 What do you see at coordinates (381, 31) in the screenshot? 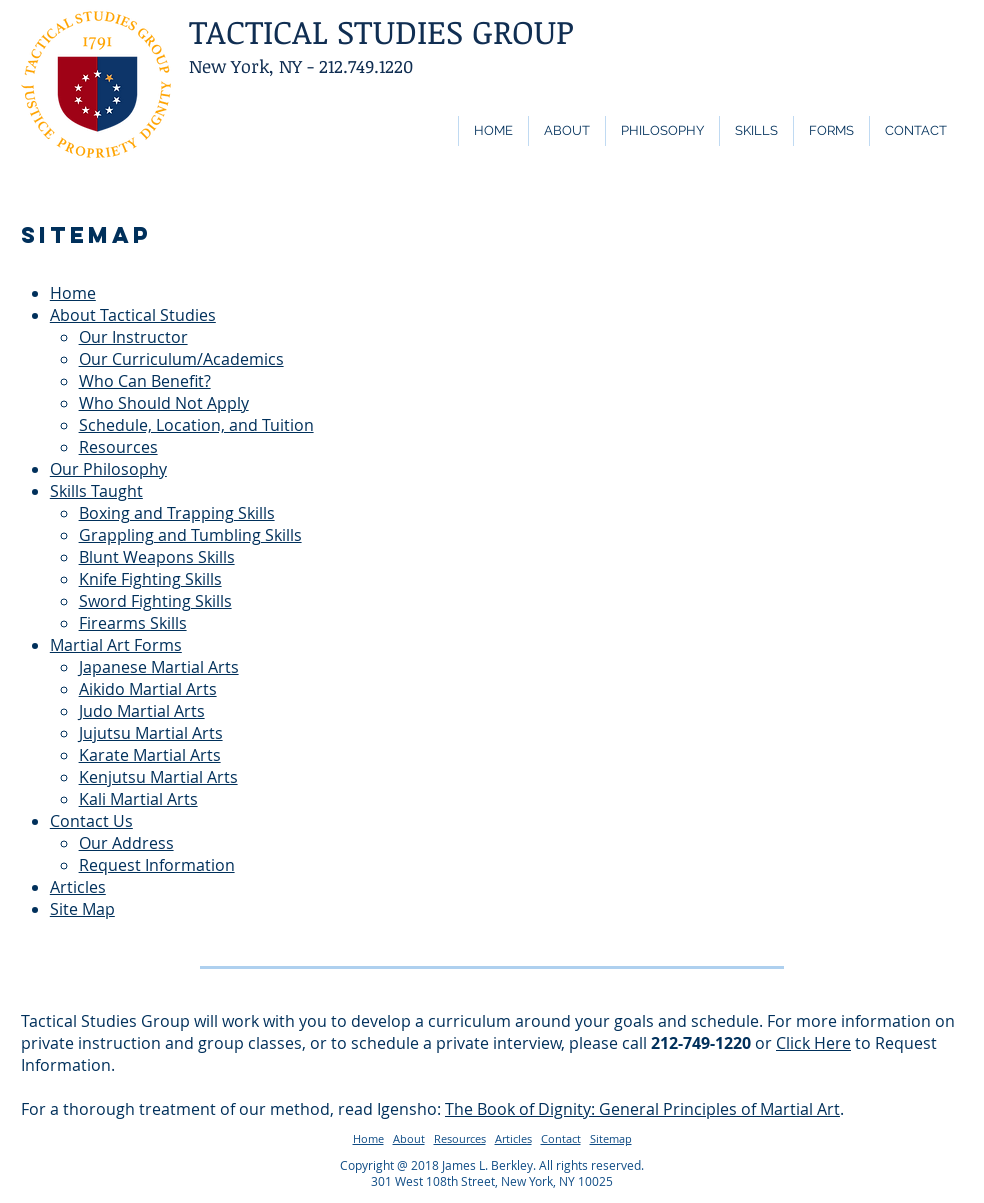
I see `TACTICAL STUDIES GROUP` at bounding box center [381, 31].